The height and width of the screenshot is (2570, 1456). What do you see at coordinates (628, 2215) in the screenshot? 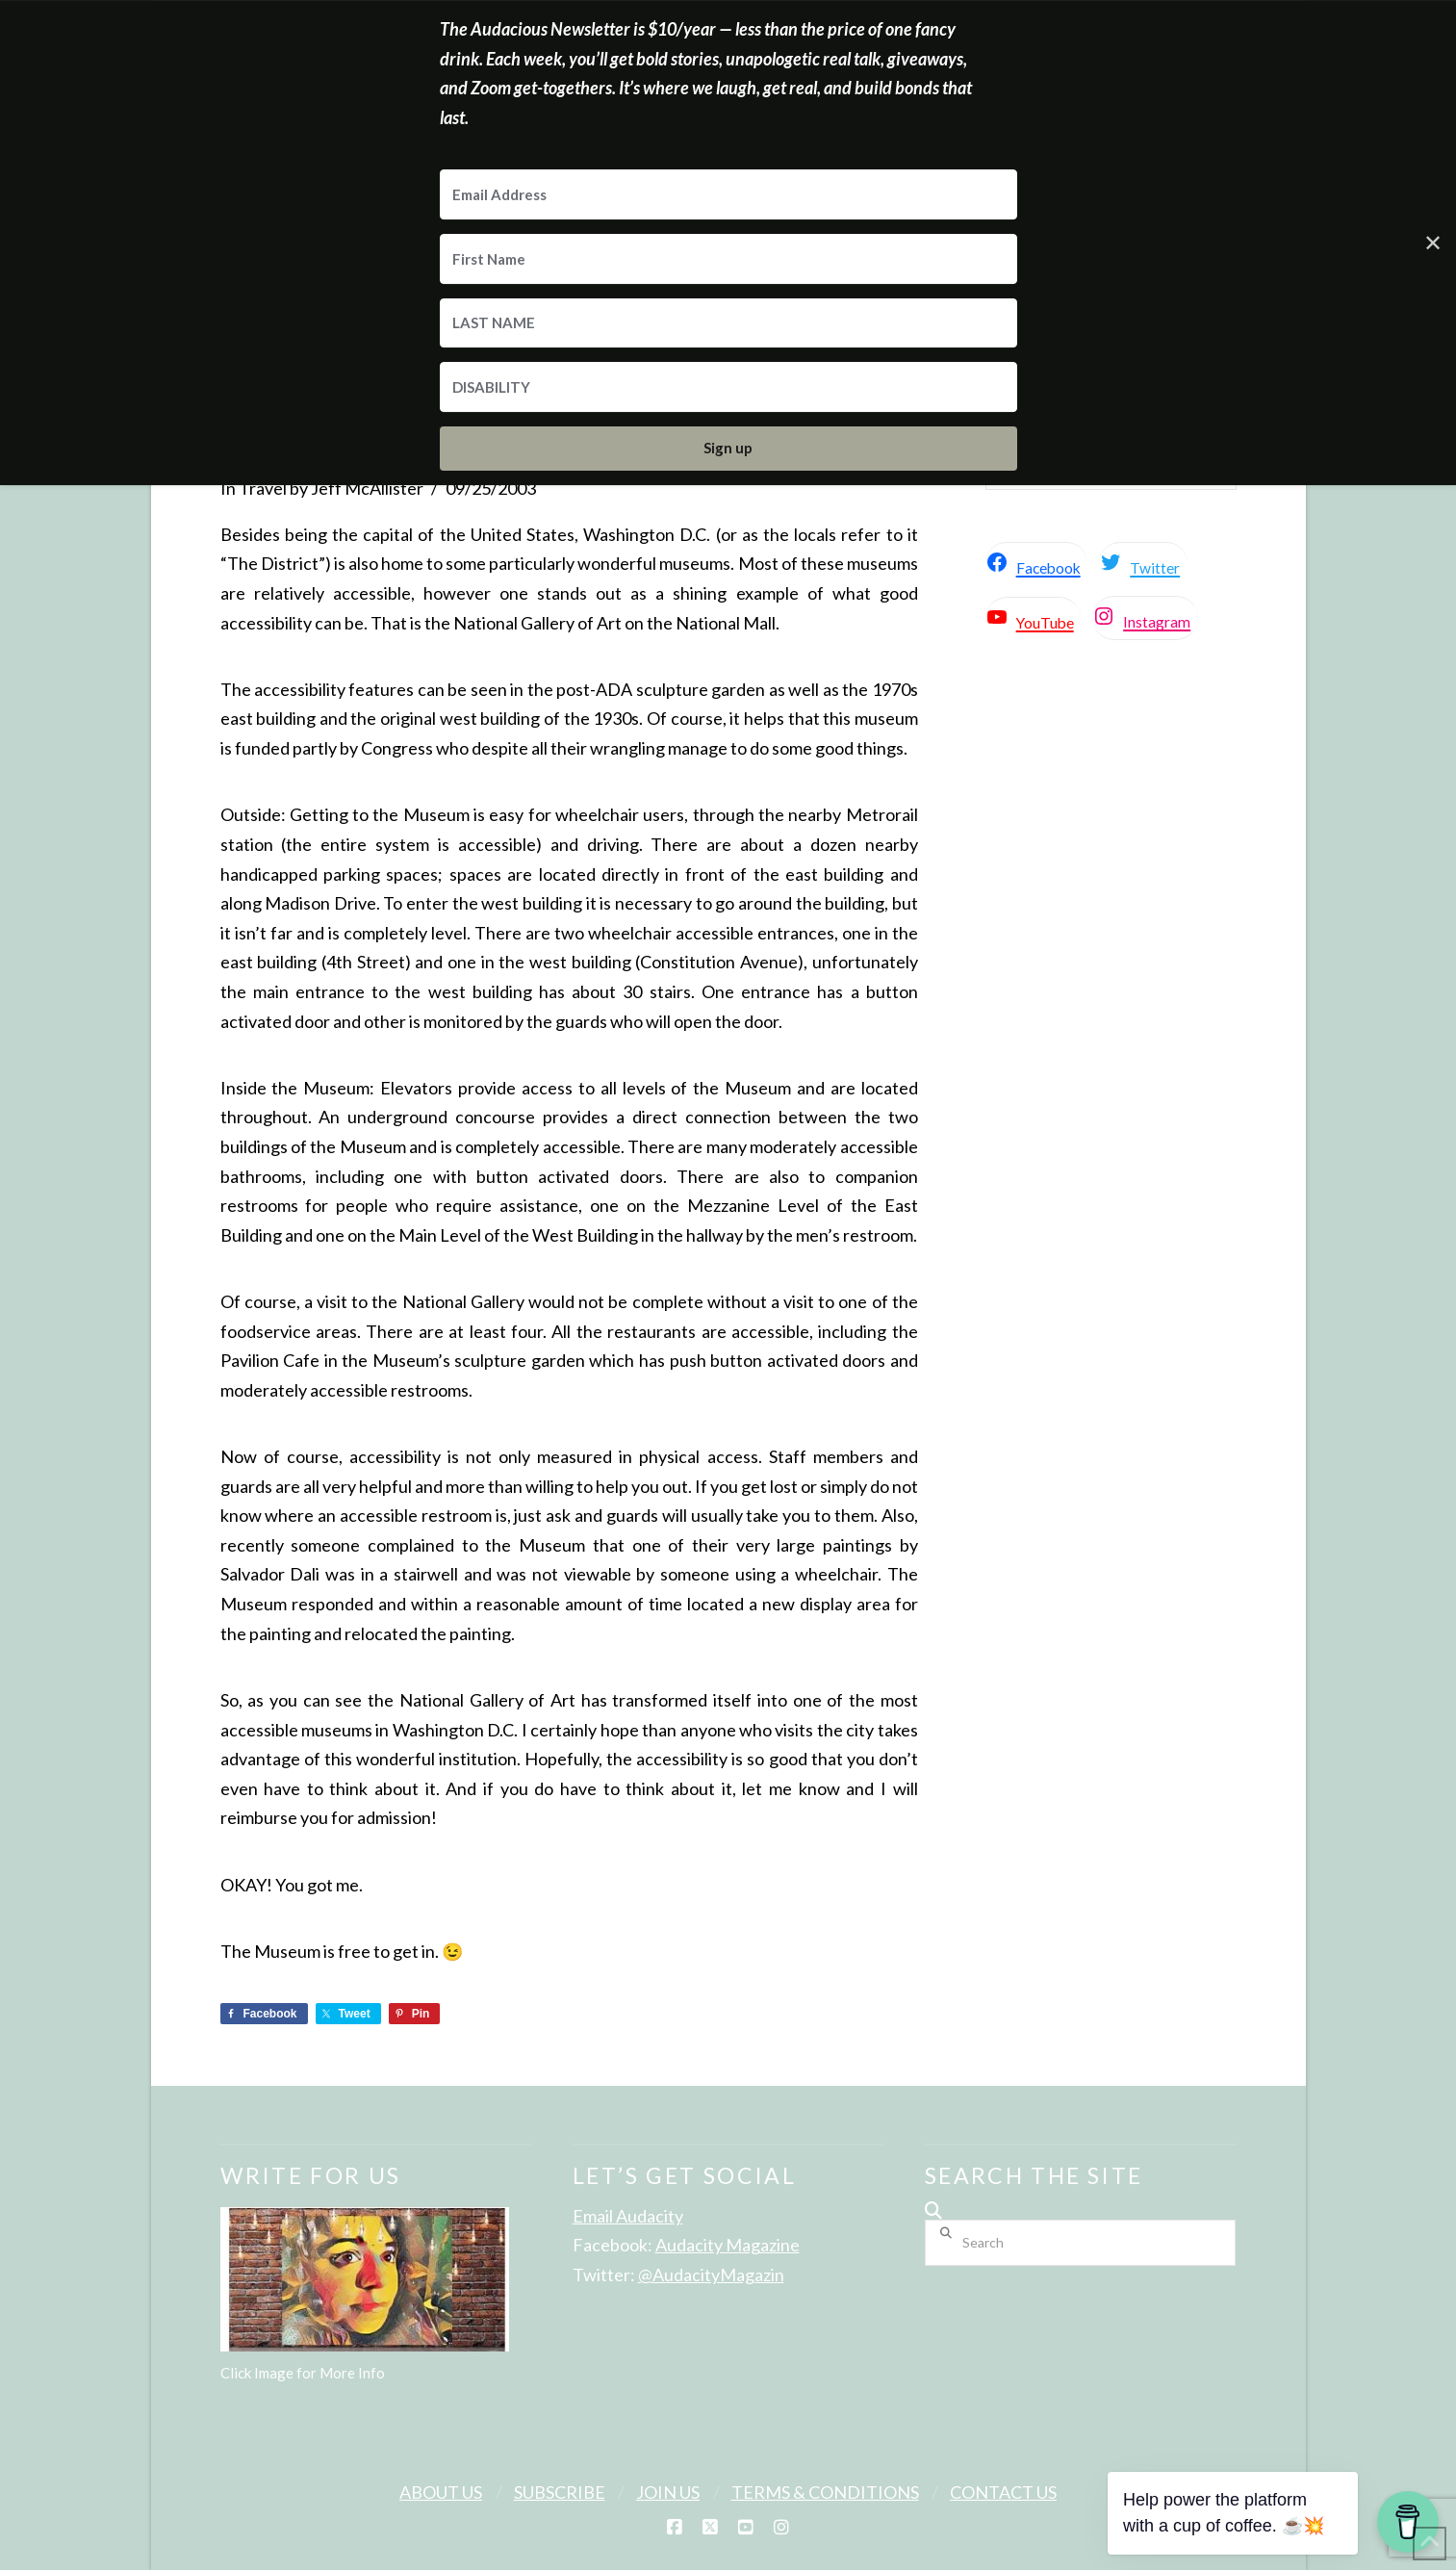
I see `Email Audacity` at bounding box center [628, 2215].